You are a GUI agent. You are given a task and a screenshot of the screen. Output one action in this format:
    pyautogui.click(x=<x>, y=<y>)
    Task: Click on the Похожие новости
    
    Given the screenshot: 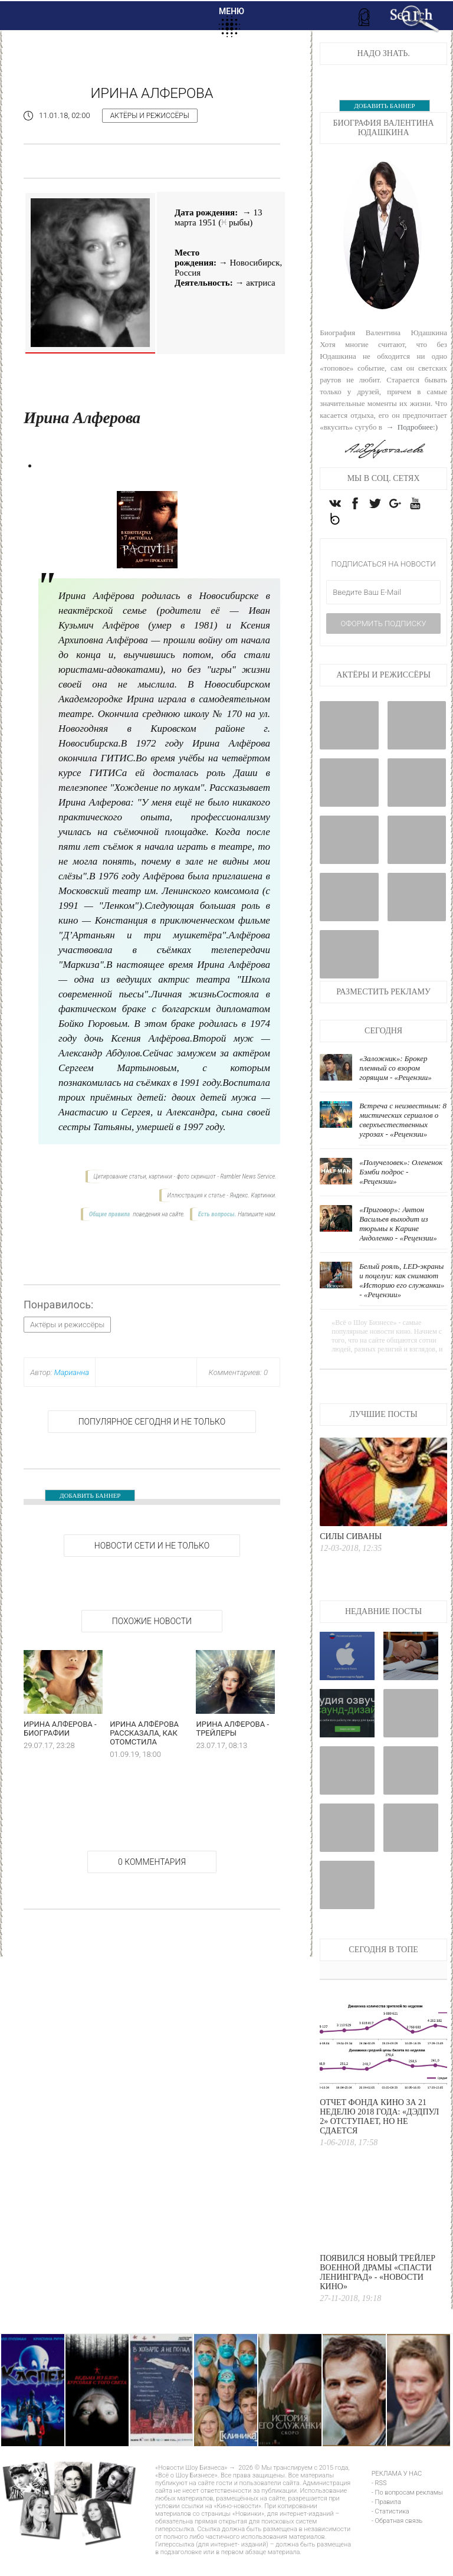 What is the action you would take?
    pyautogui.click(x=152, y=1621)
    